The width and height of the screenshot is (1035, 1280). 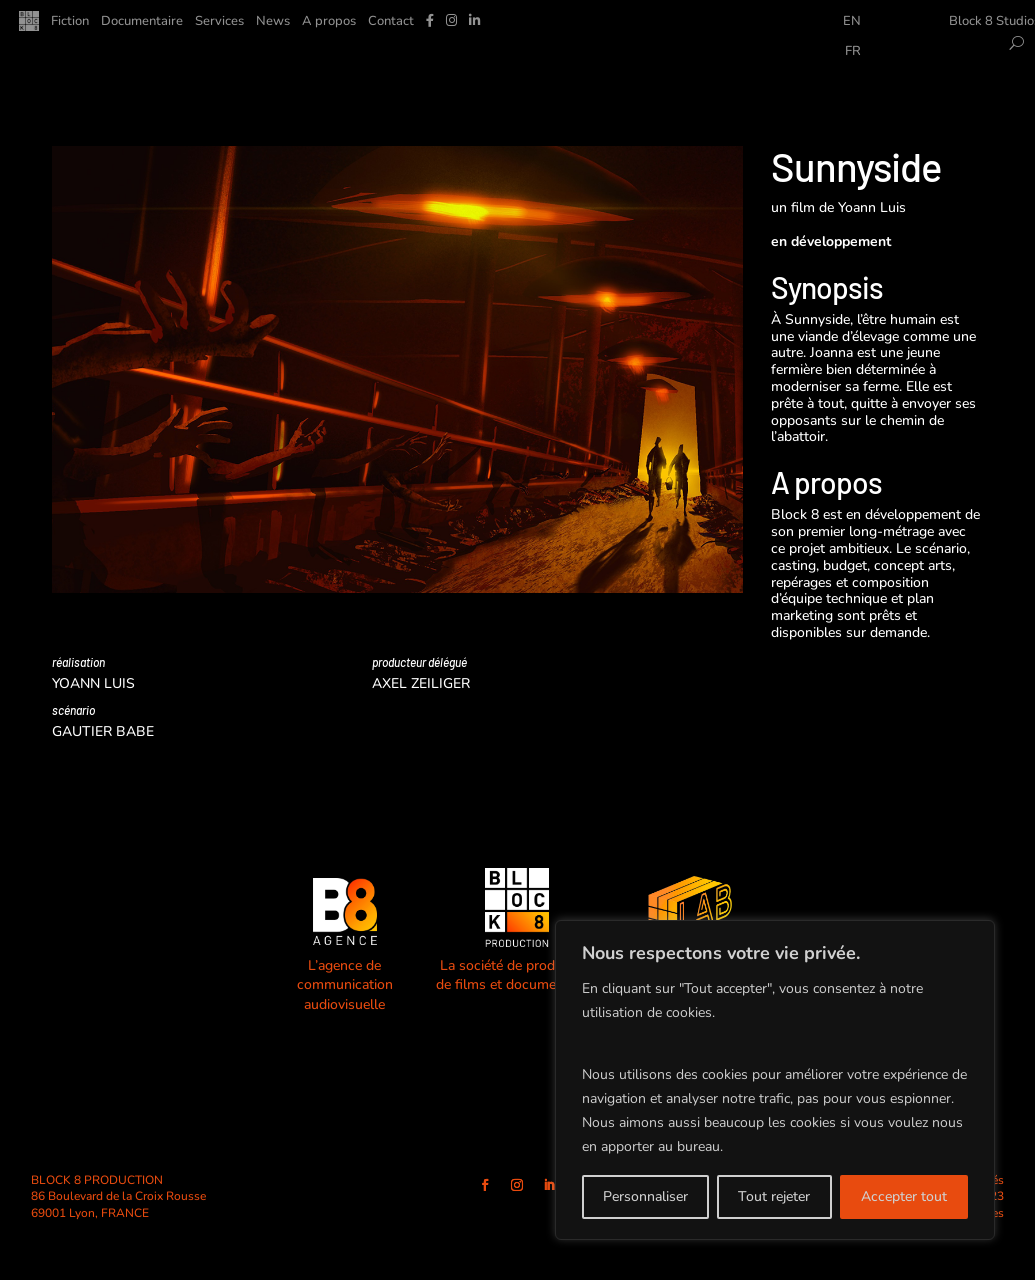 What do you see at coordinates (904, 1196) in the screenshot?
I see `Accepter tout` at bounding box center [904, 1196].